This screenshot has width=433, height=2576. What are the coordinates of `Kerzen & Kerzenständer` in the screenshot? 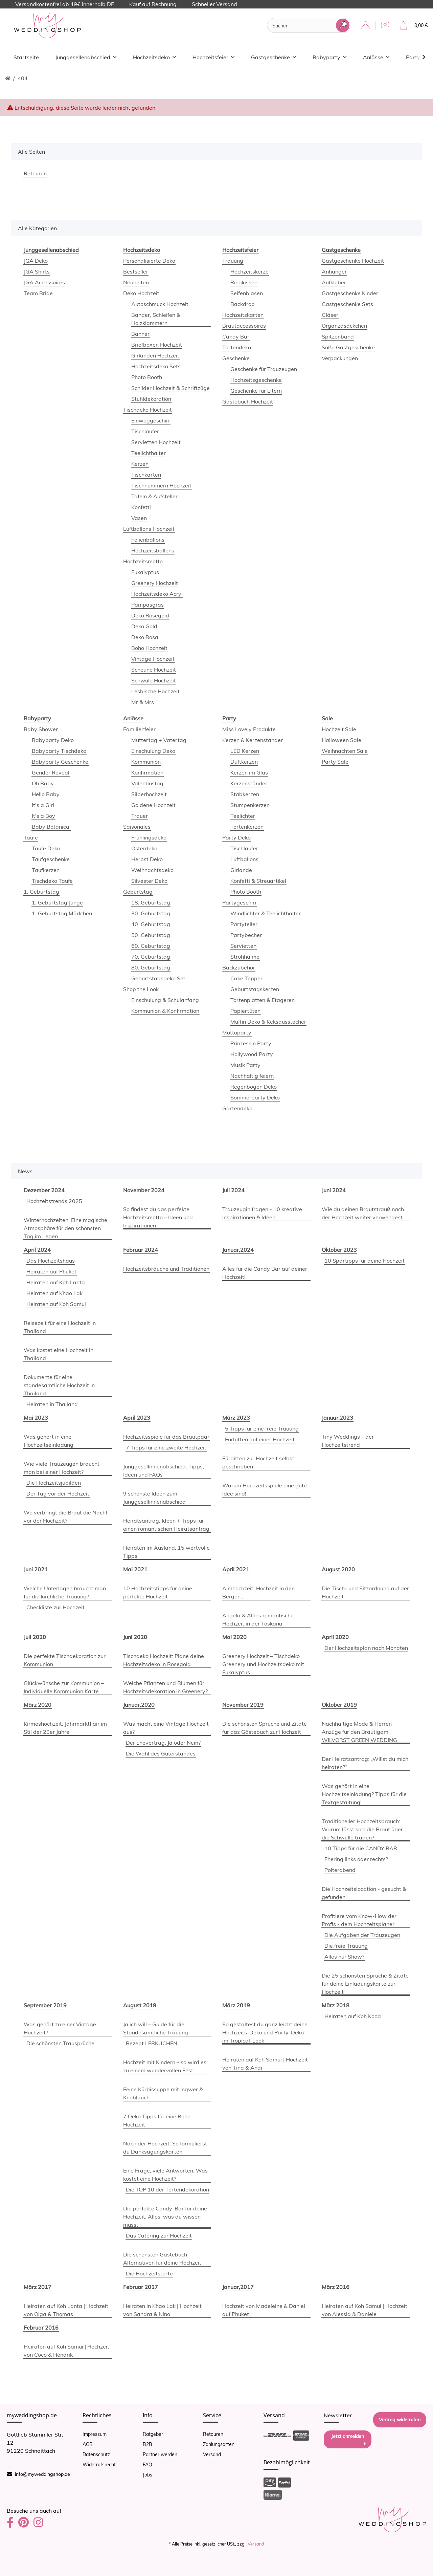 It's located at (252, 740).